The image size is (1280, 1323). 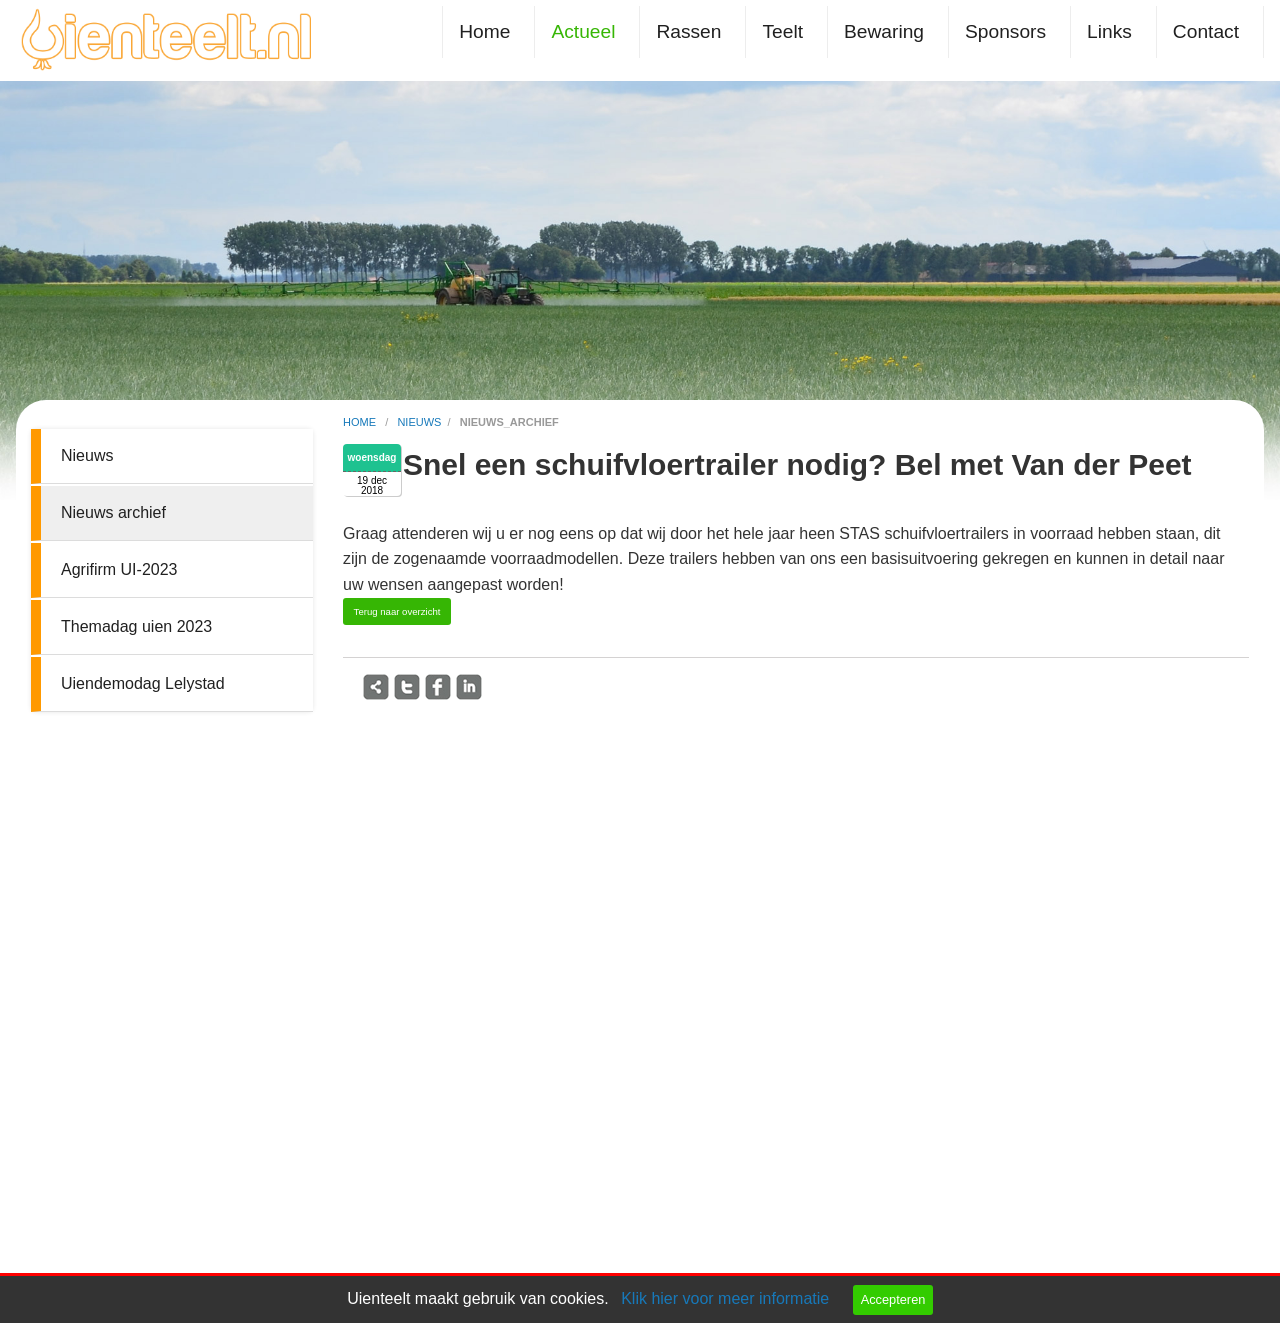 I want to click on Contact, so click(x=1206, y=31).